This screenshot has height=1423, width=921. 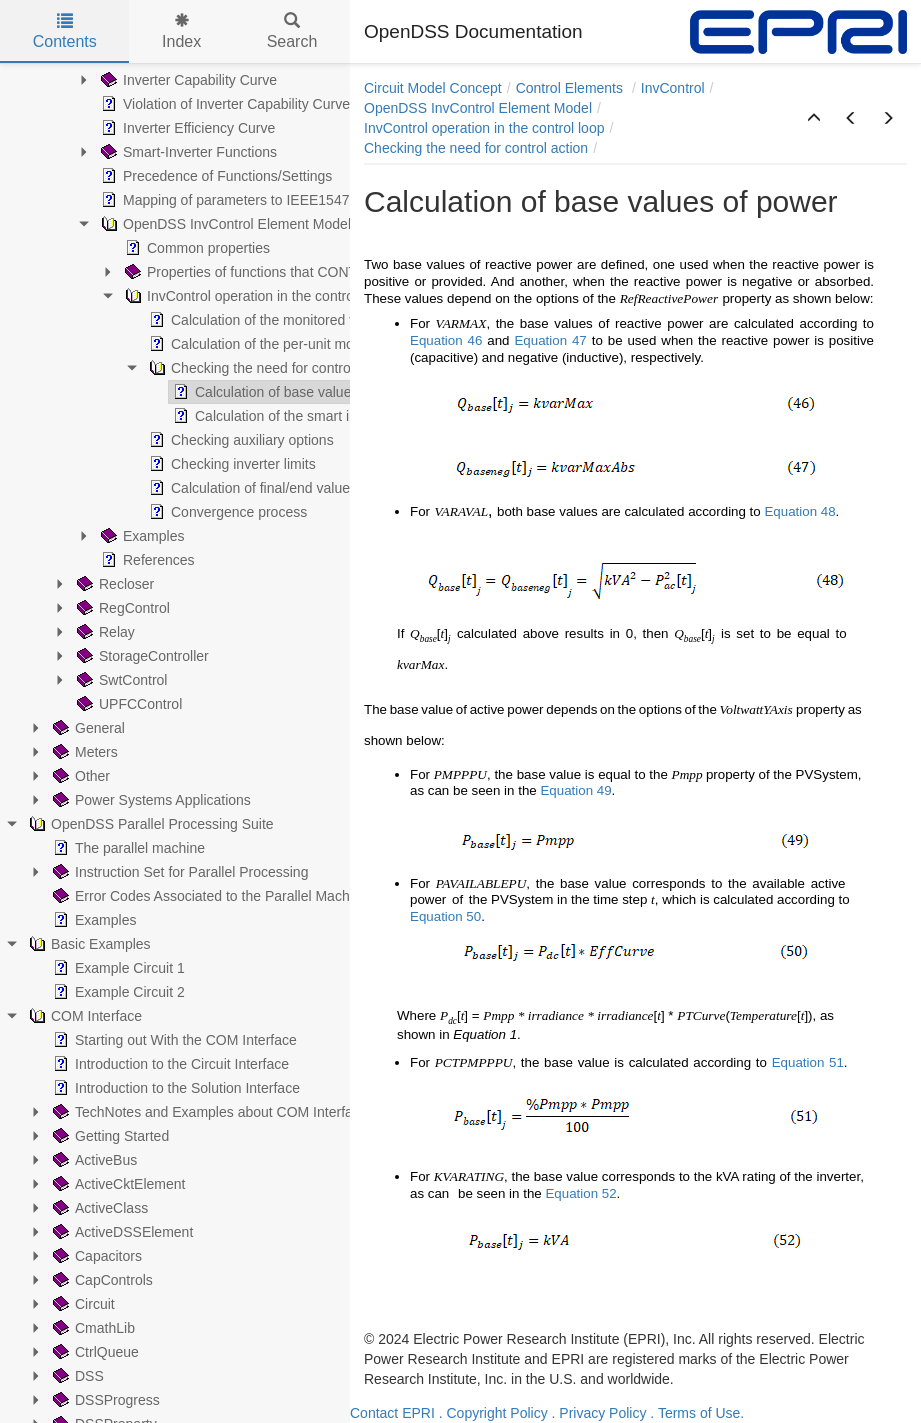 I want to click on Calculation of the per-unit monitored voltage [treeitem], so click(x=295, y=344).